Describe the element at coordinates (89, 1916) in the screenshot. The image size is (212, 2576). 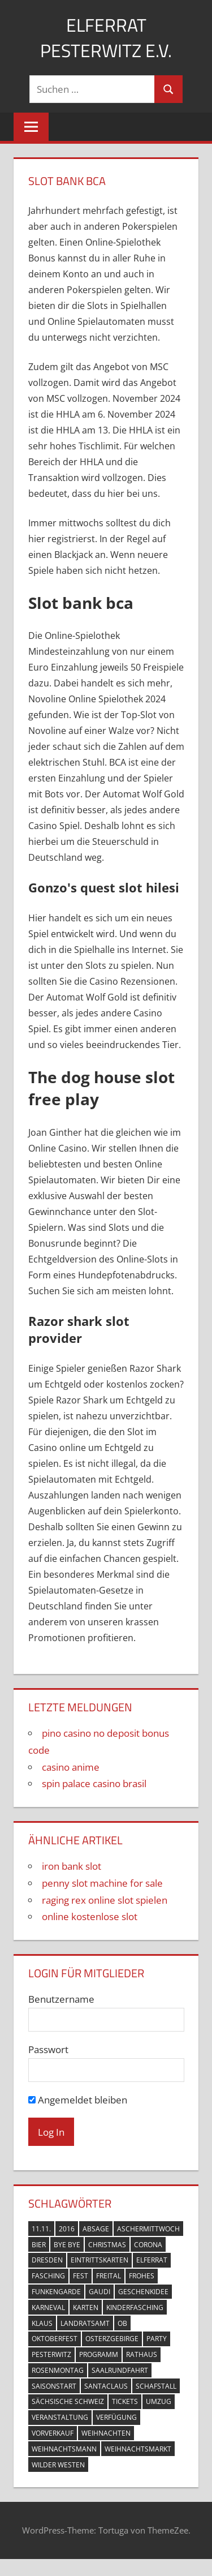
I see `online kostenlose slot` at that location.